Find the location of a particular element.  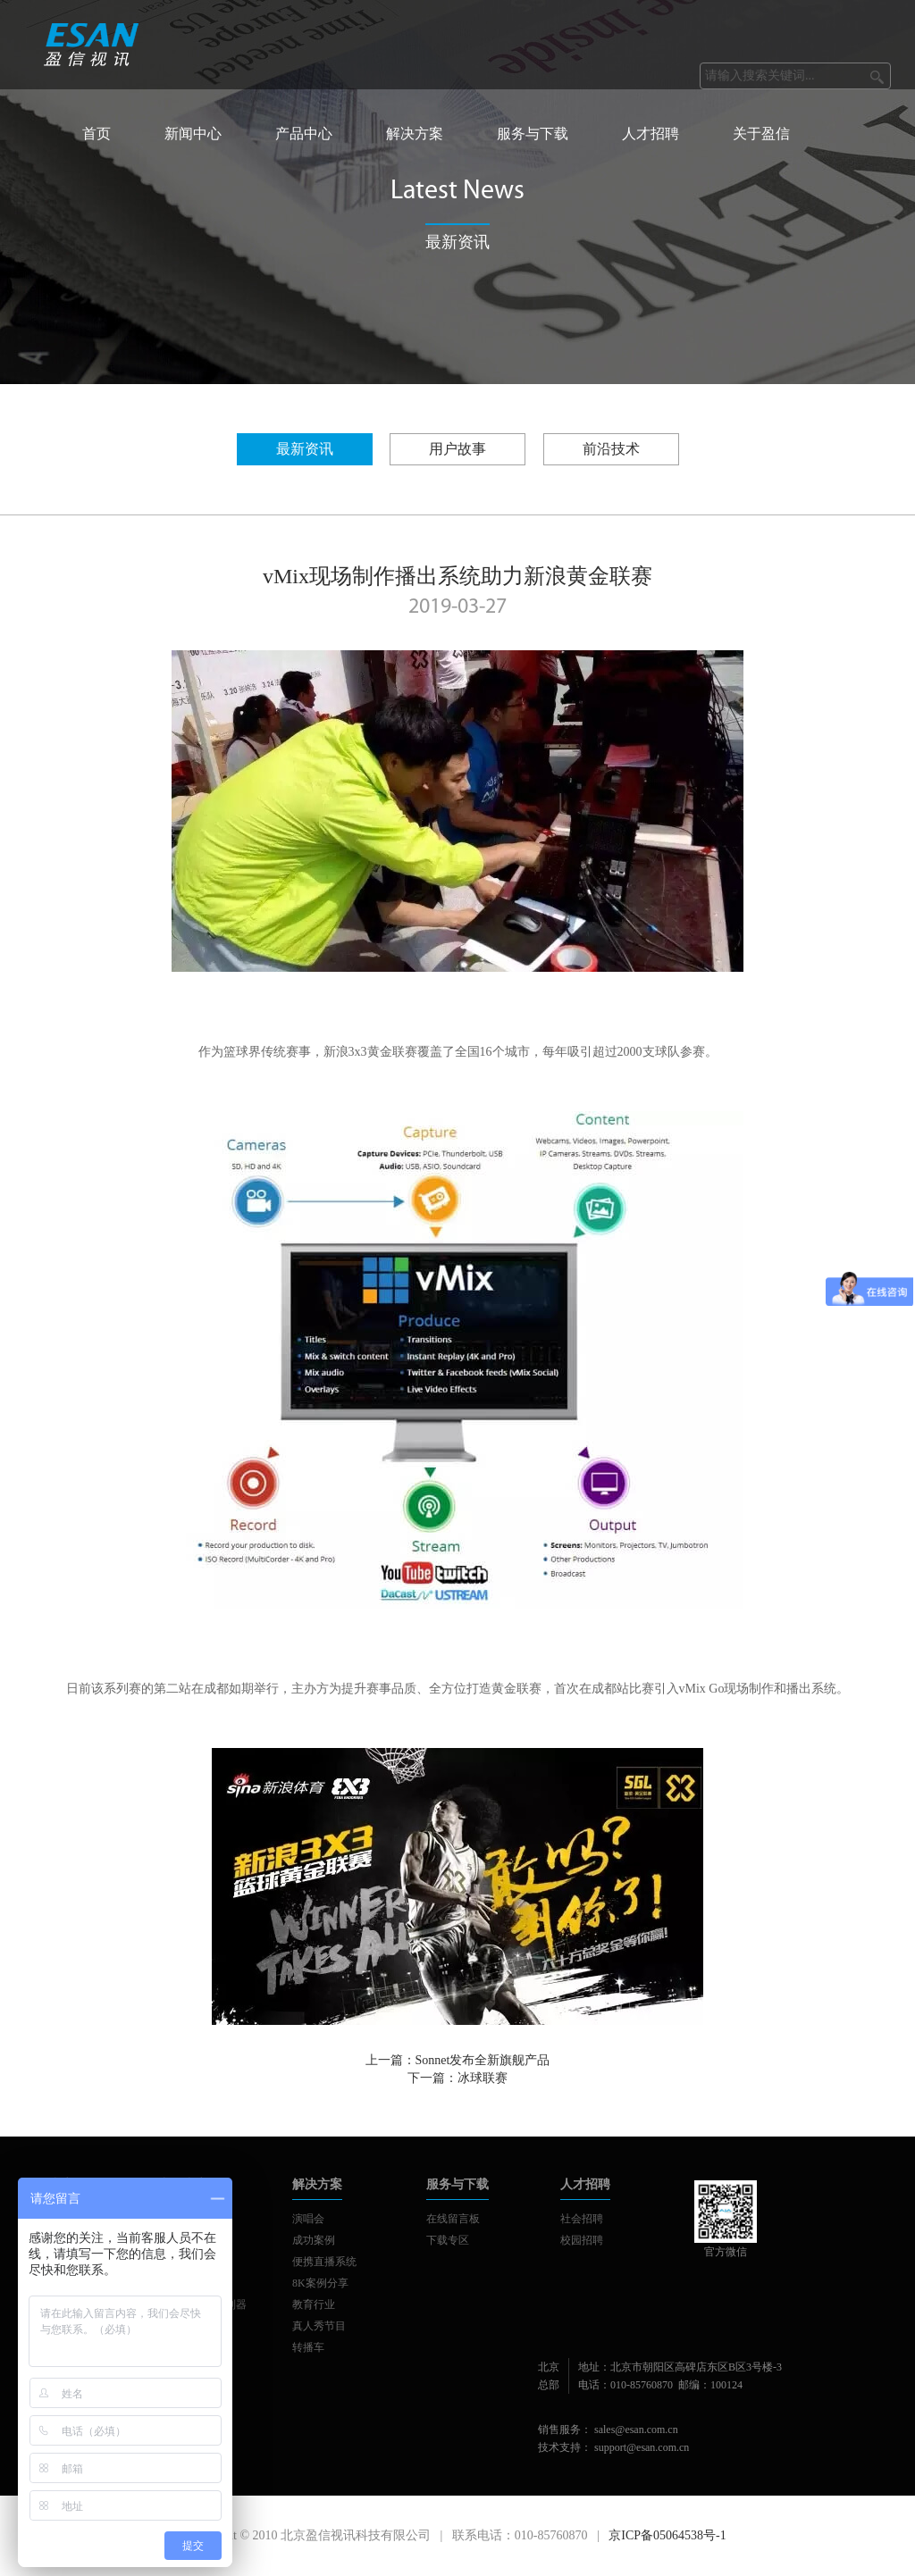

人才招聘 is located at coordinates (650, 133).